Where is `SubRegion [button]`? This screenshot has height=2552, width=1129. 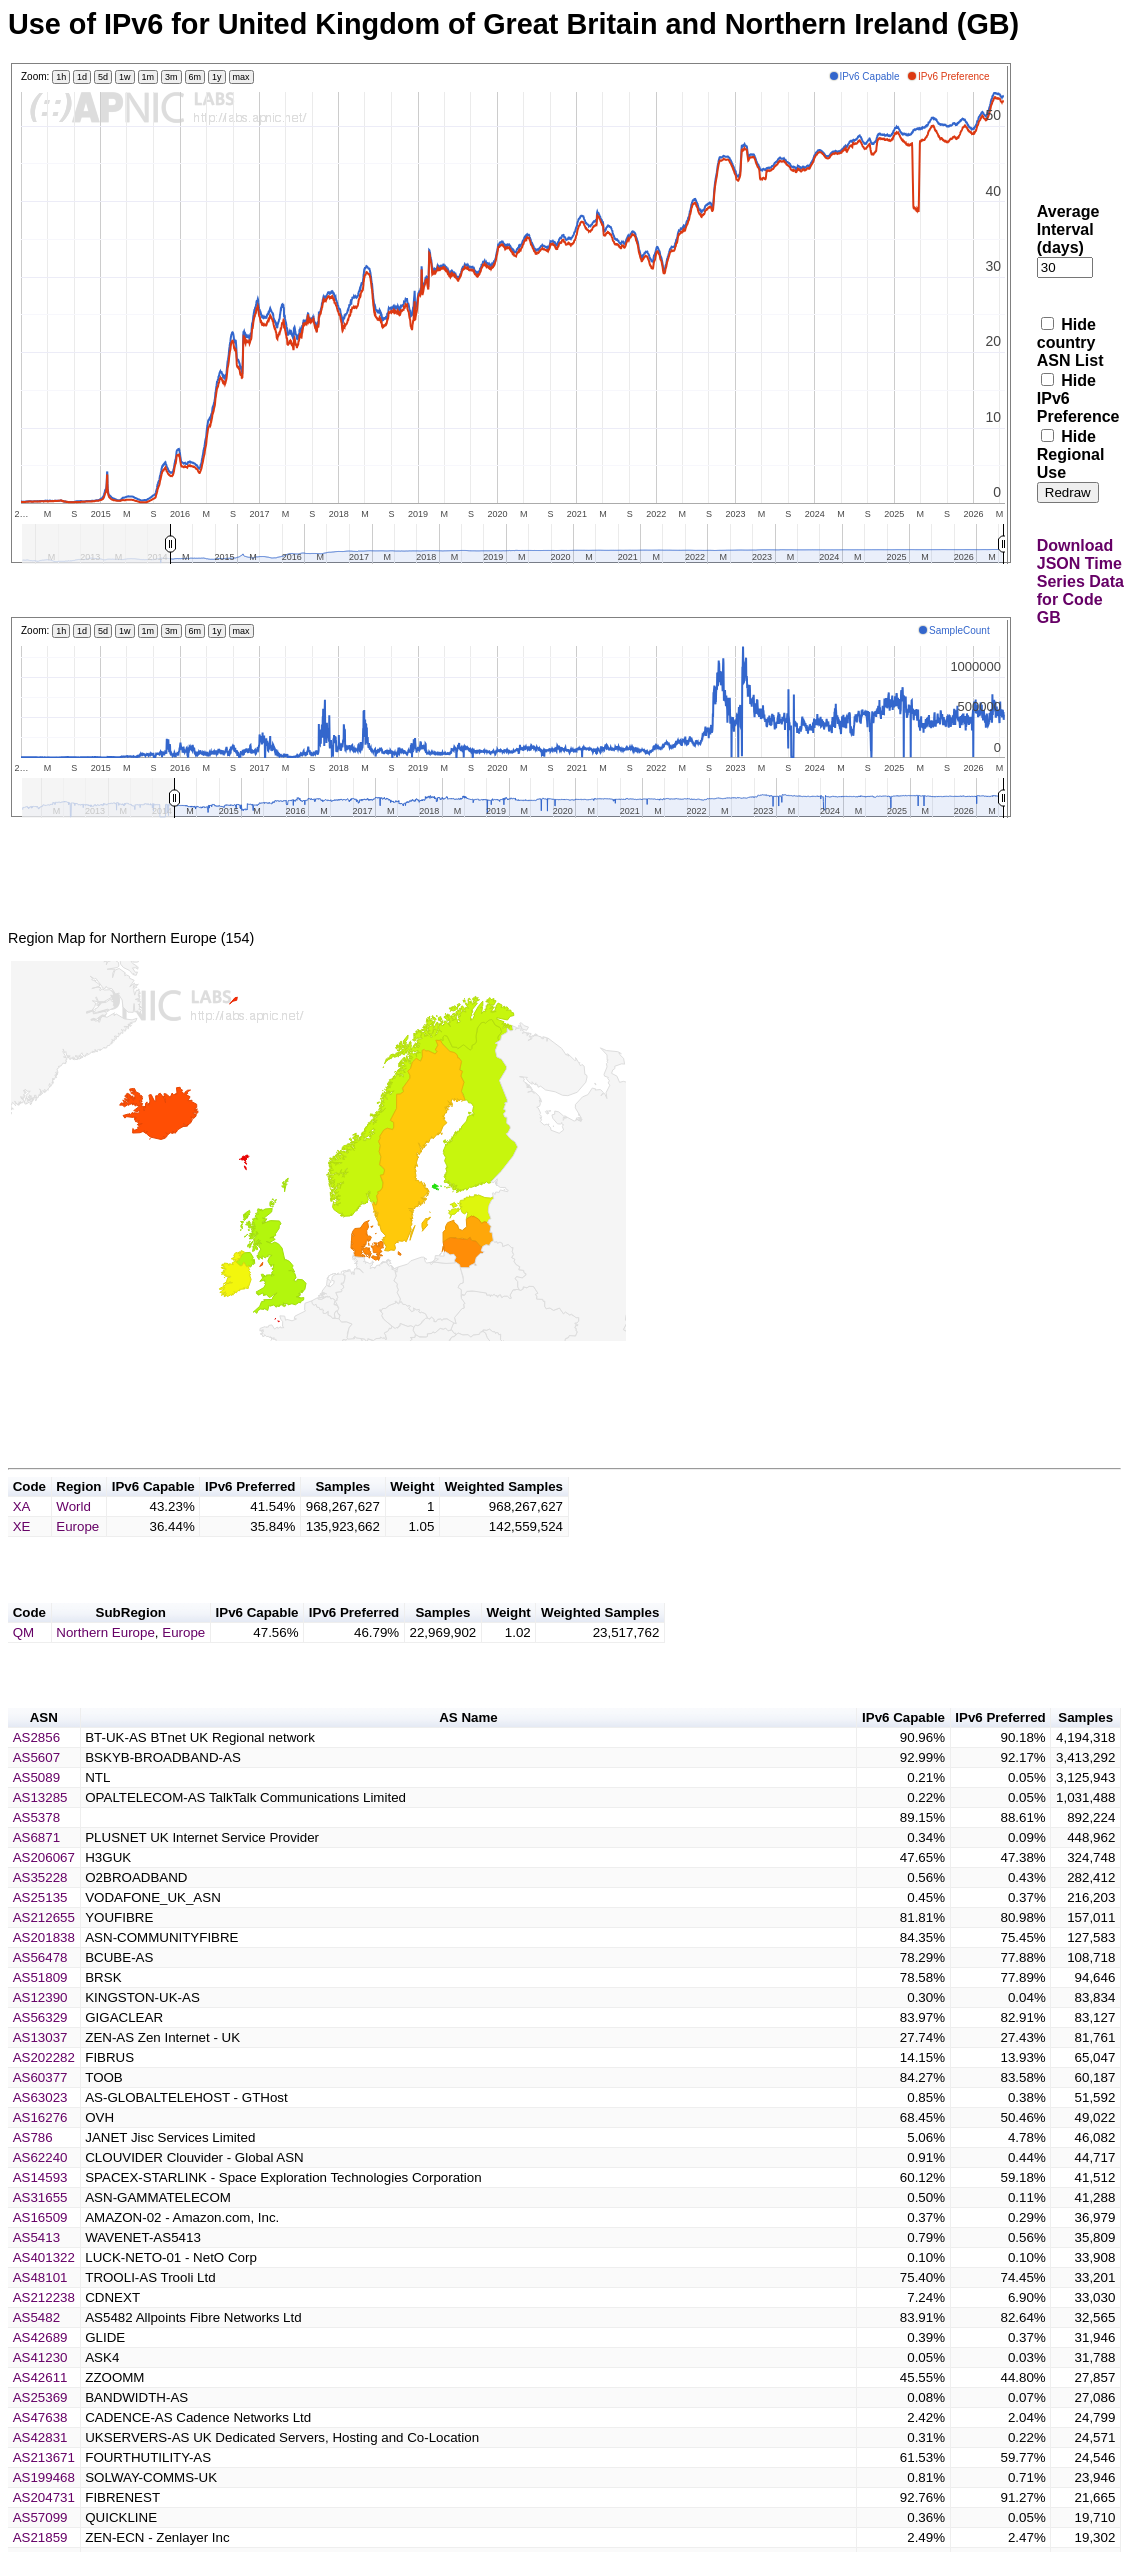
SubRegion [button] is located at coordinates (131, 1642).